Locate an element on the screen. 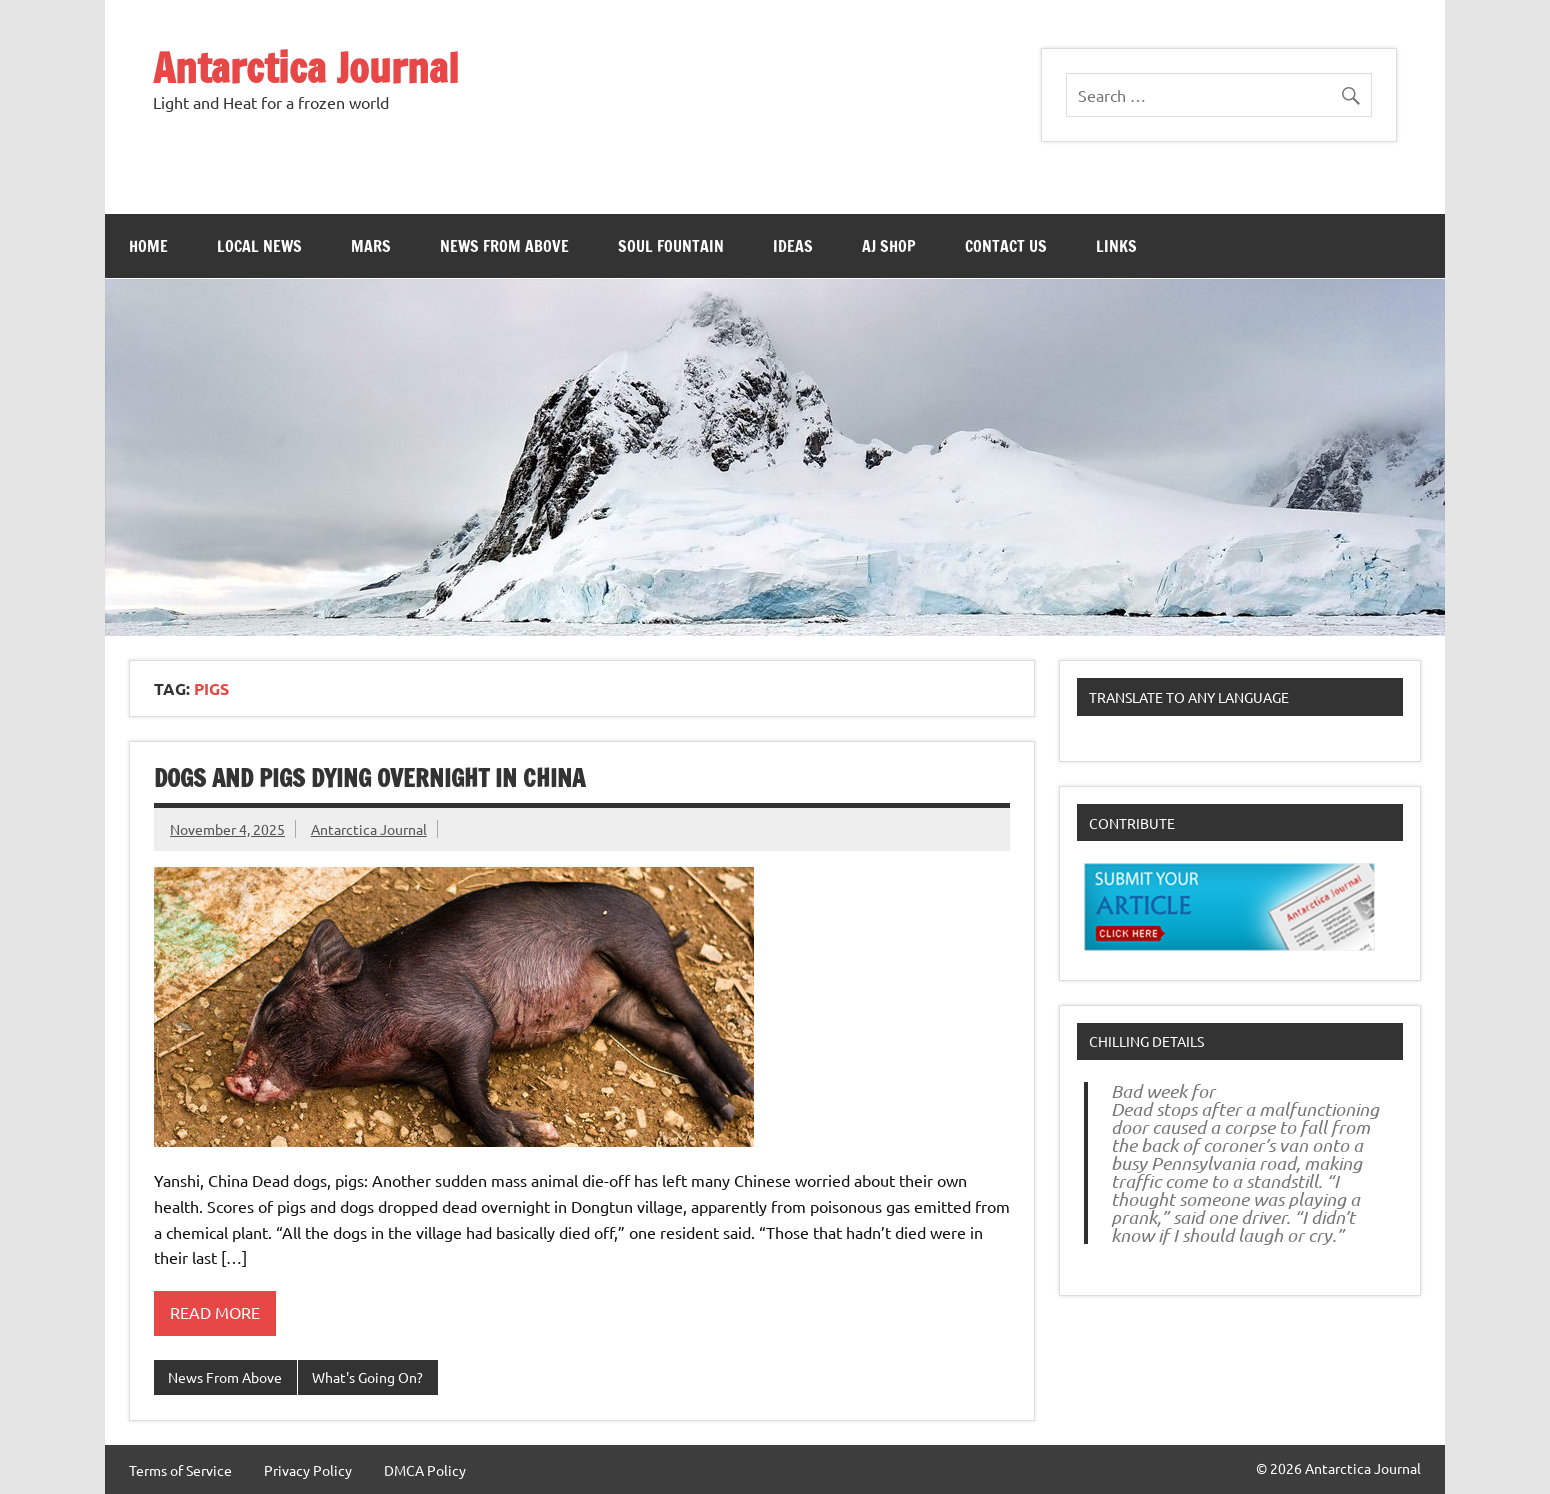 This screenshot has height=1494, width=1550. Read more is located at coordinates (215, 1312).